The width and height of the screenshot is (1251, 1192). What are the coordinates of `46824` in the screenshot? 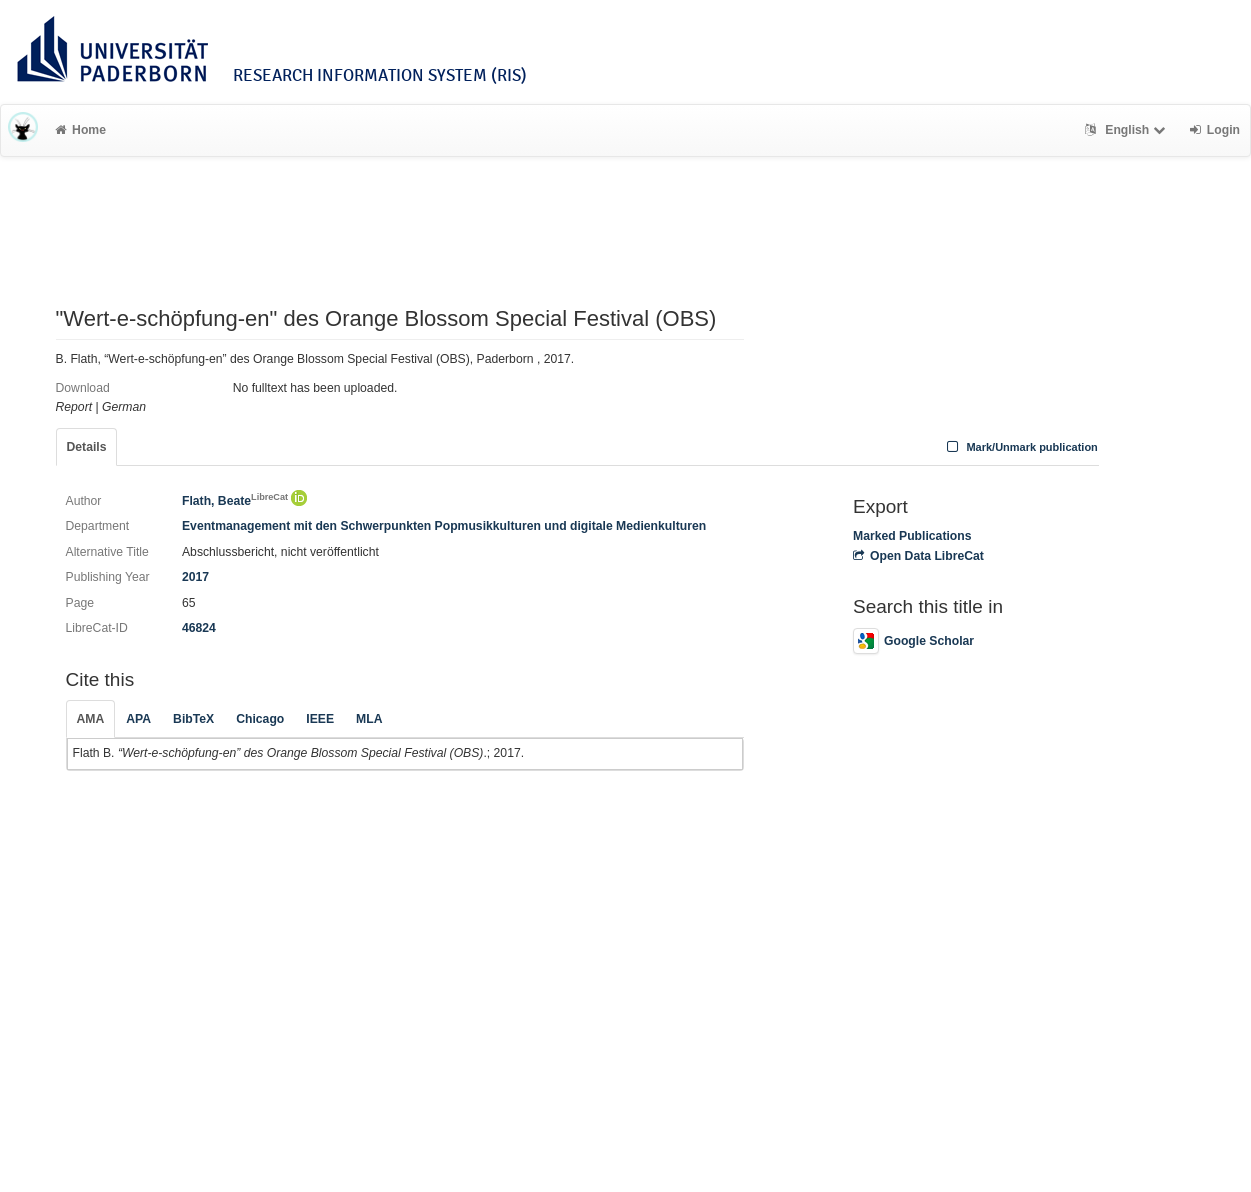 It's located at (199, 628).